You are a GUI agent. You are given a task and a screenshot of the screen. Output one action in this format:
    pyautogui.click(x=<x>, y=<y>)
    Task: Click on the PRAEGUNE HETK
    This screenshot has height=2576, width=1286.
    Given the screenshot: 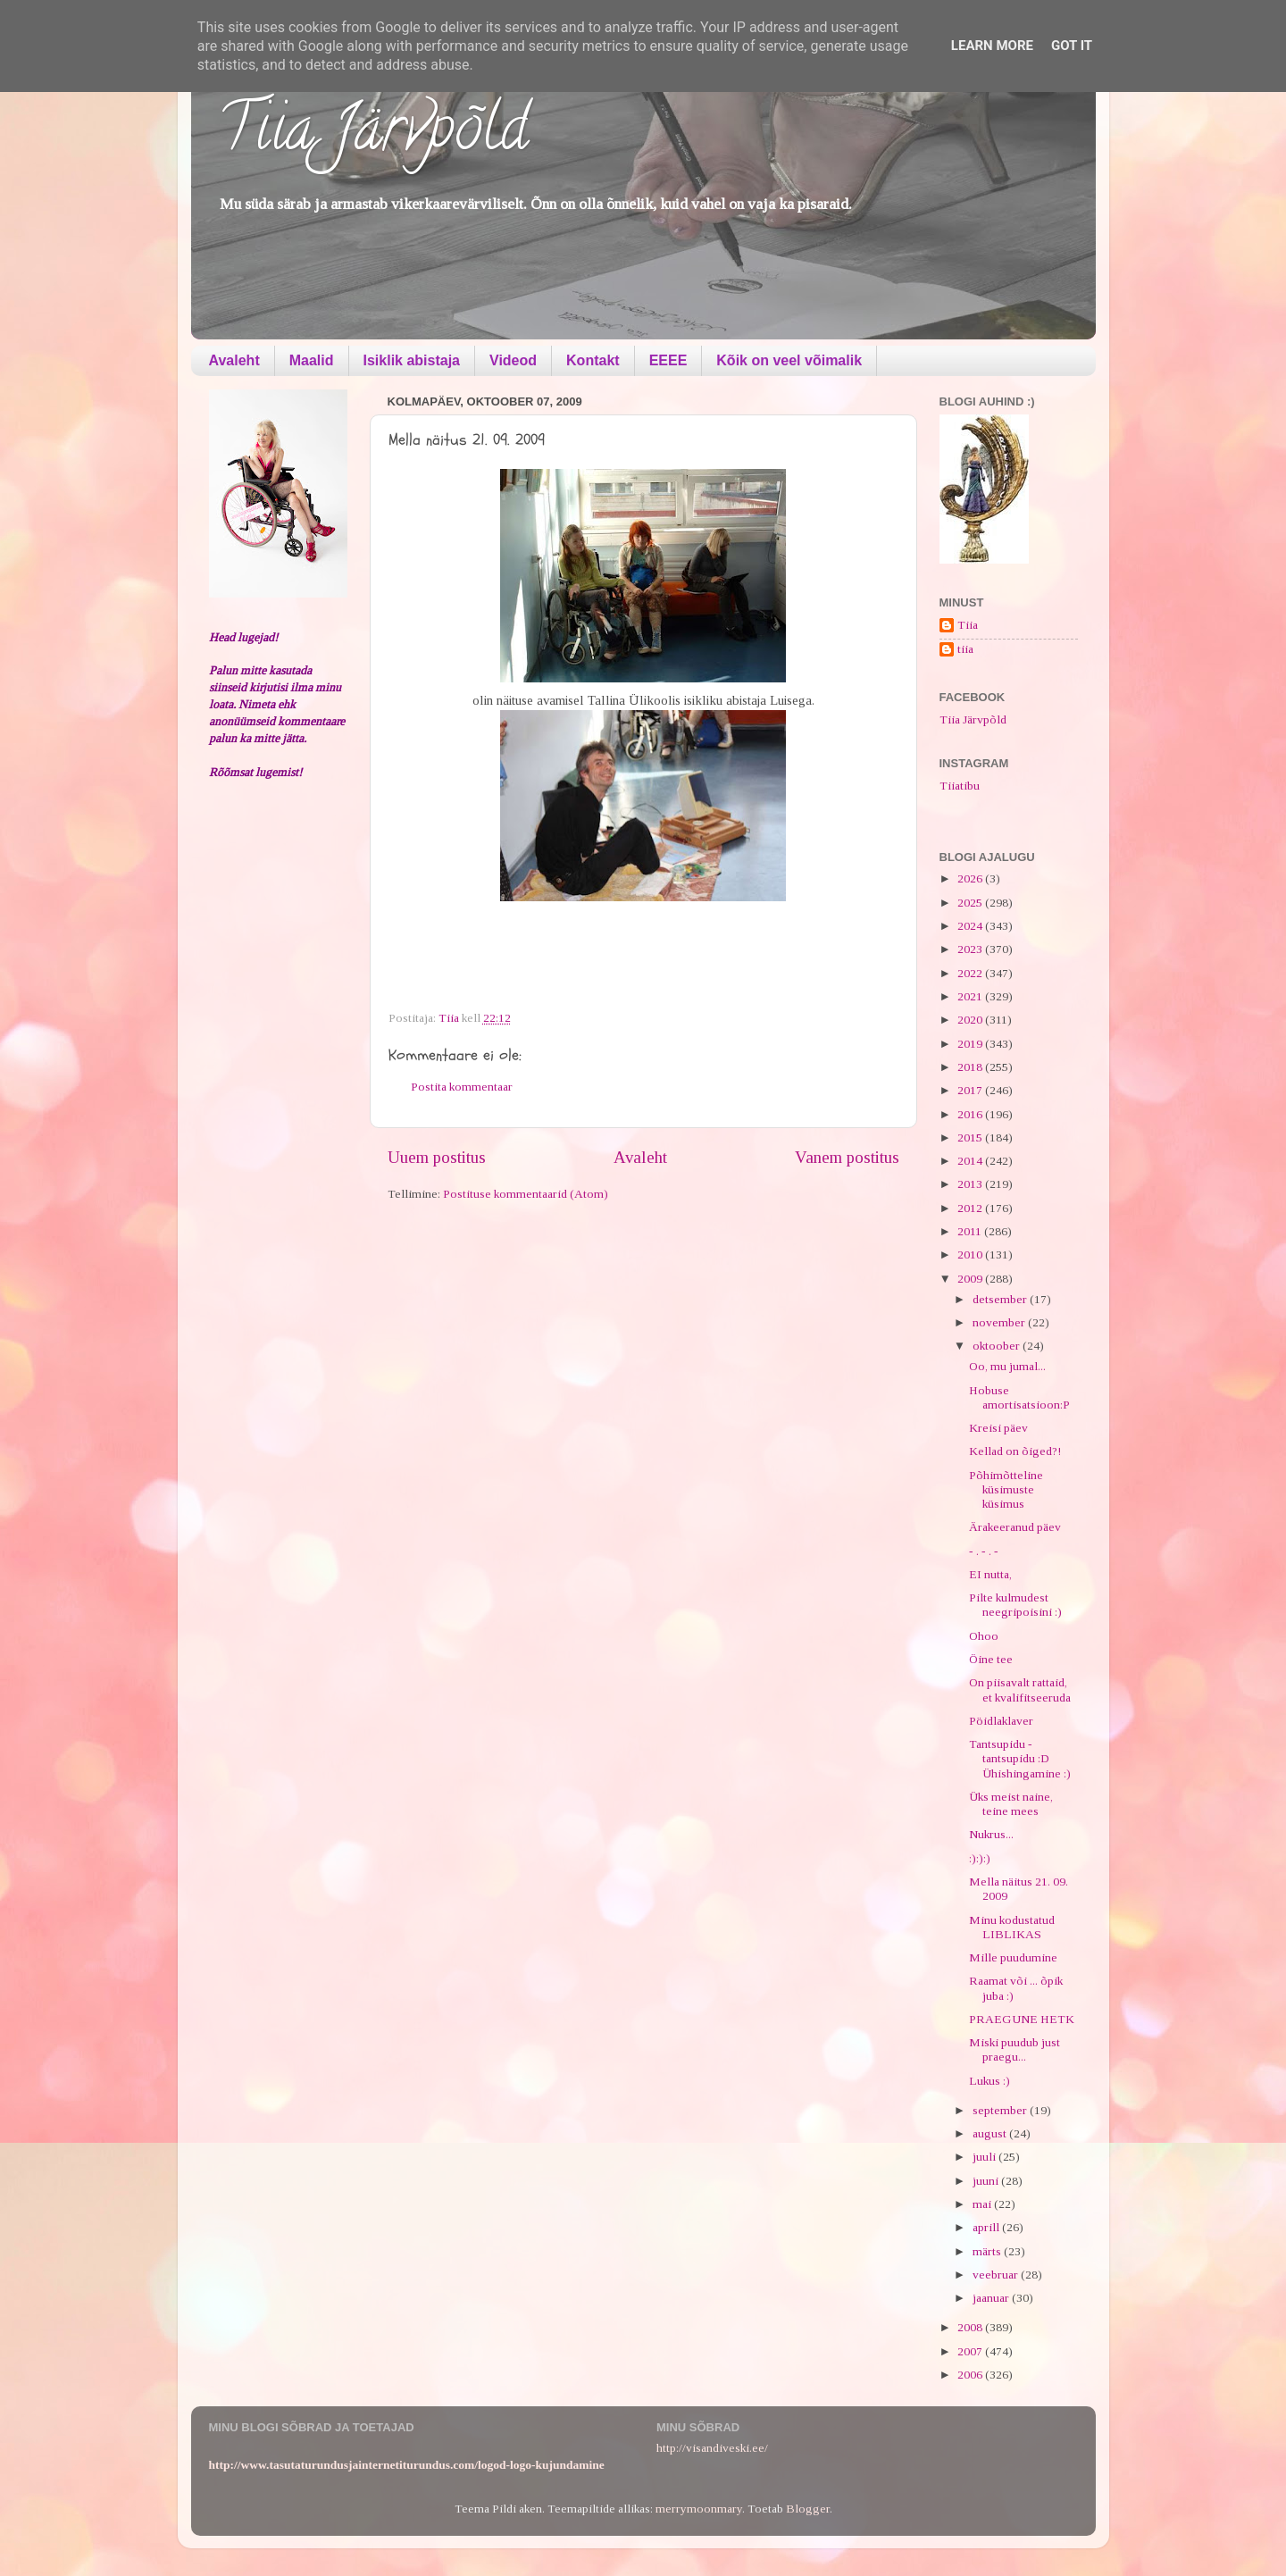 What is the action you would take?
    pyautogui.click(x=1021, y=2019)
    